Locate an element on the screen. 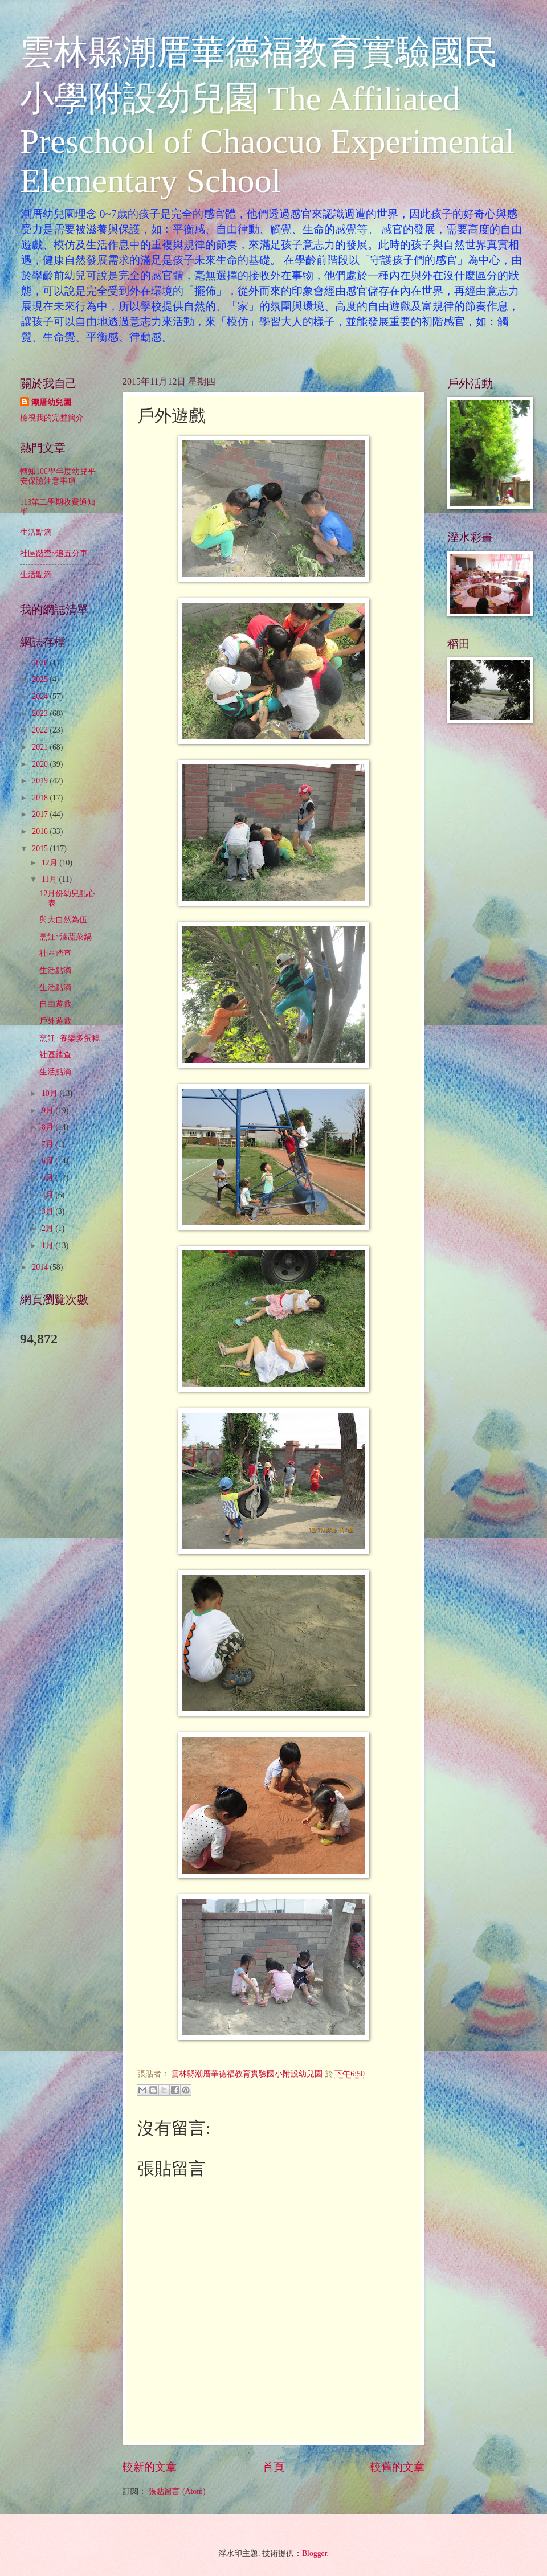 Image resolution: width=547 pixels, height=2576 pixels. 10月 is located at coordinates (50, 1093).